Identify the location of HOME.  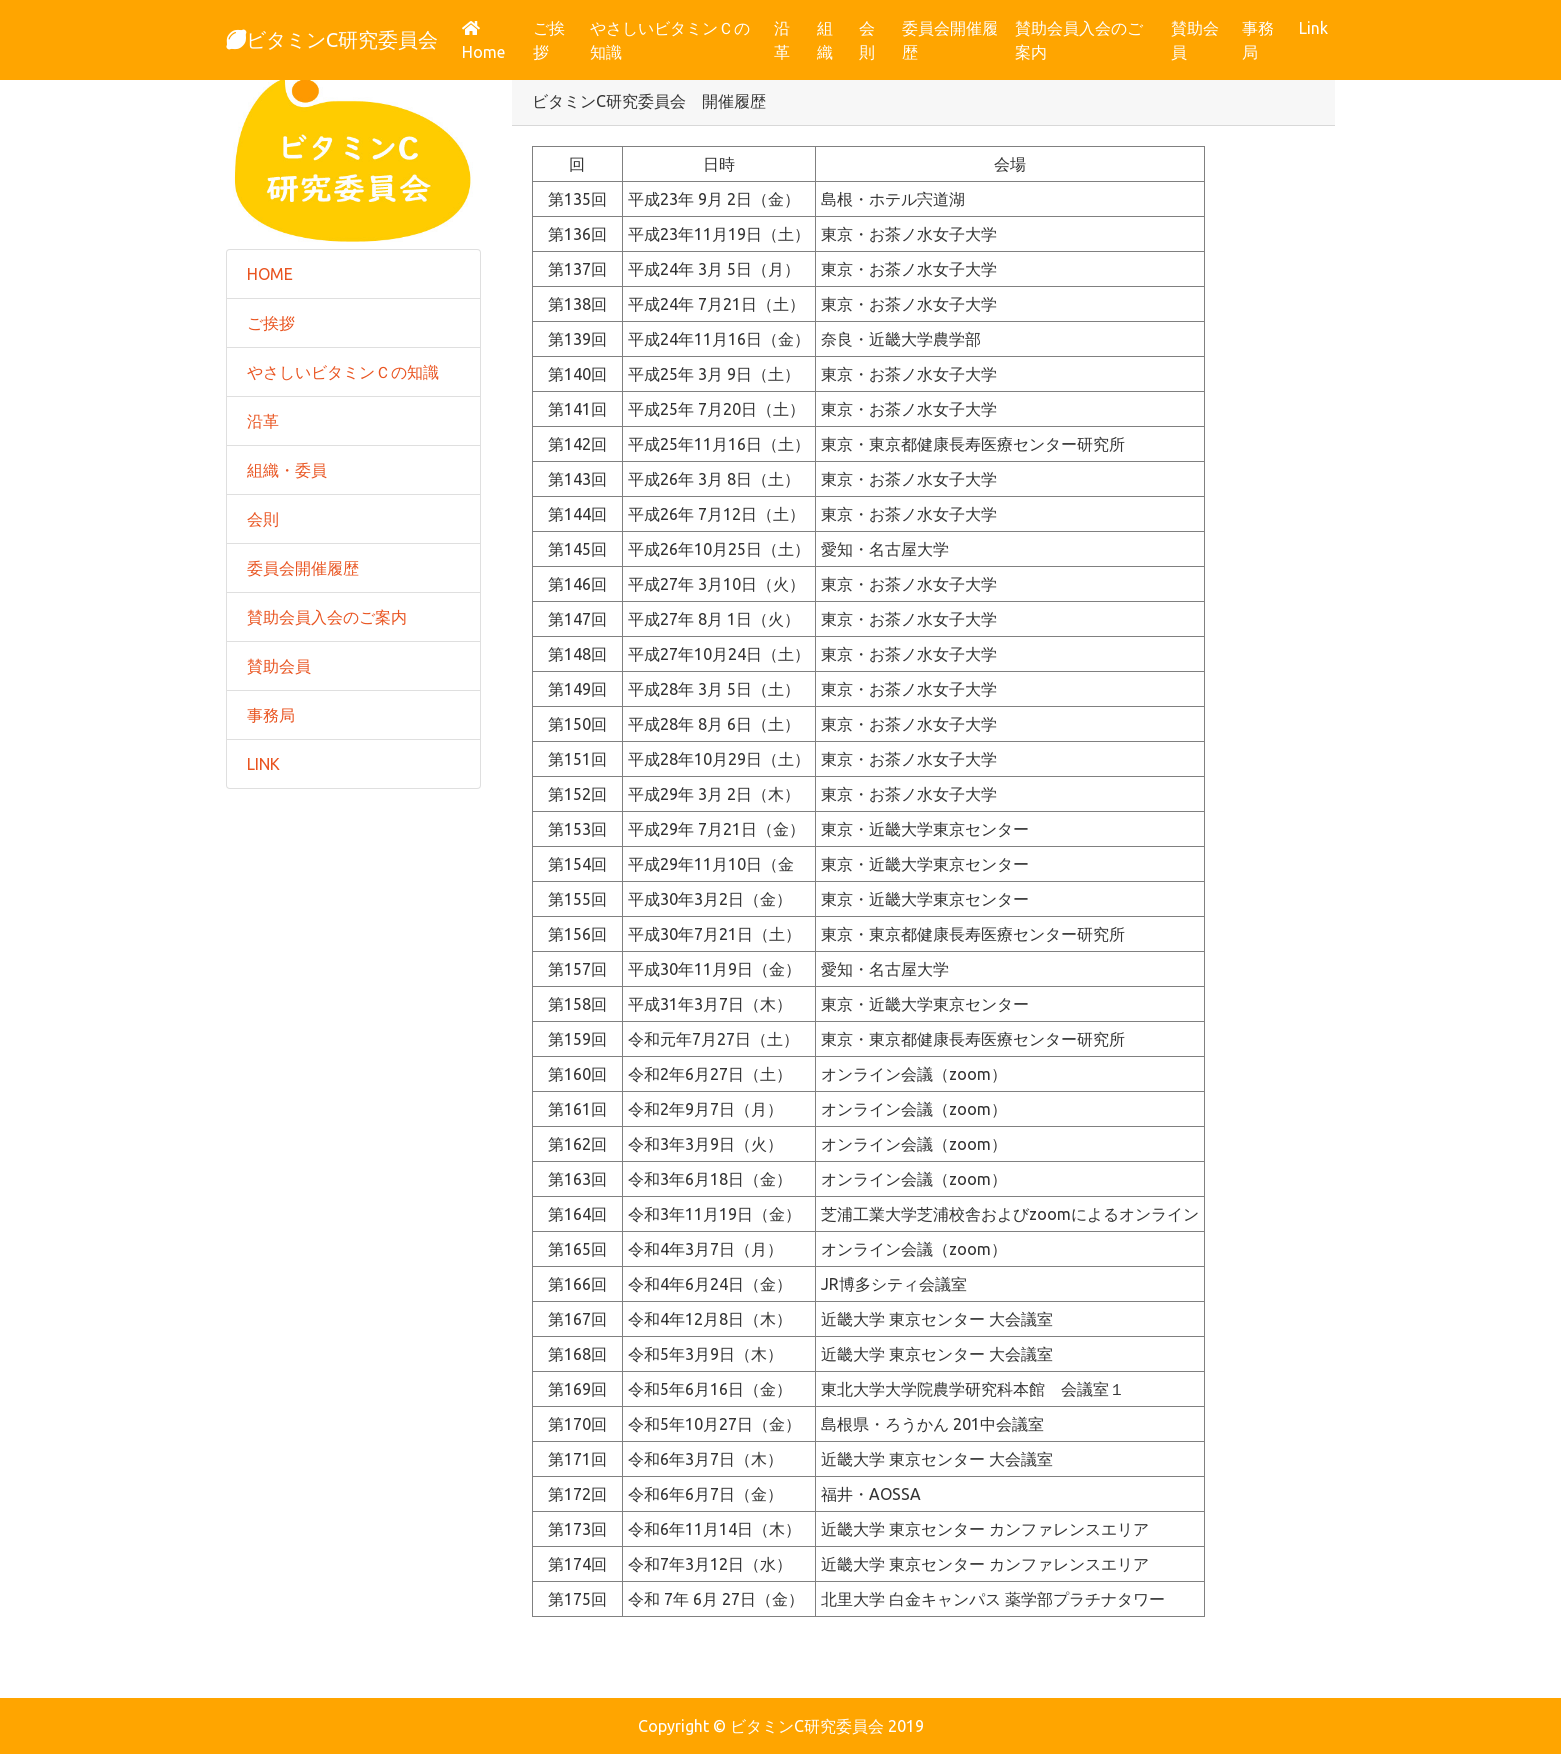
(270, 274).